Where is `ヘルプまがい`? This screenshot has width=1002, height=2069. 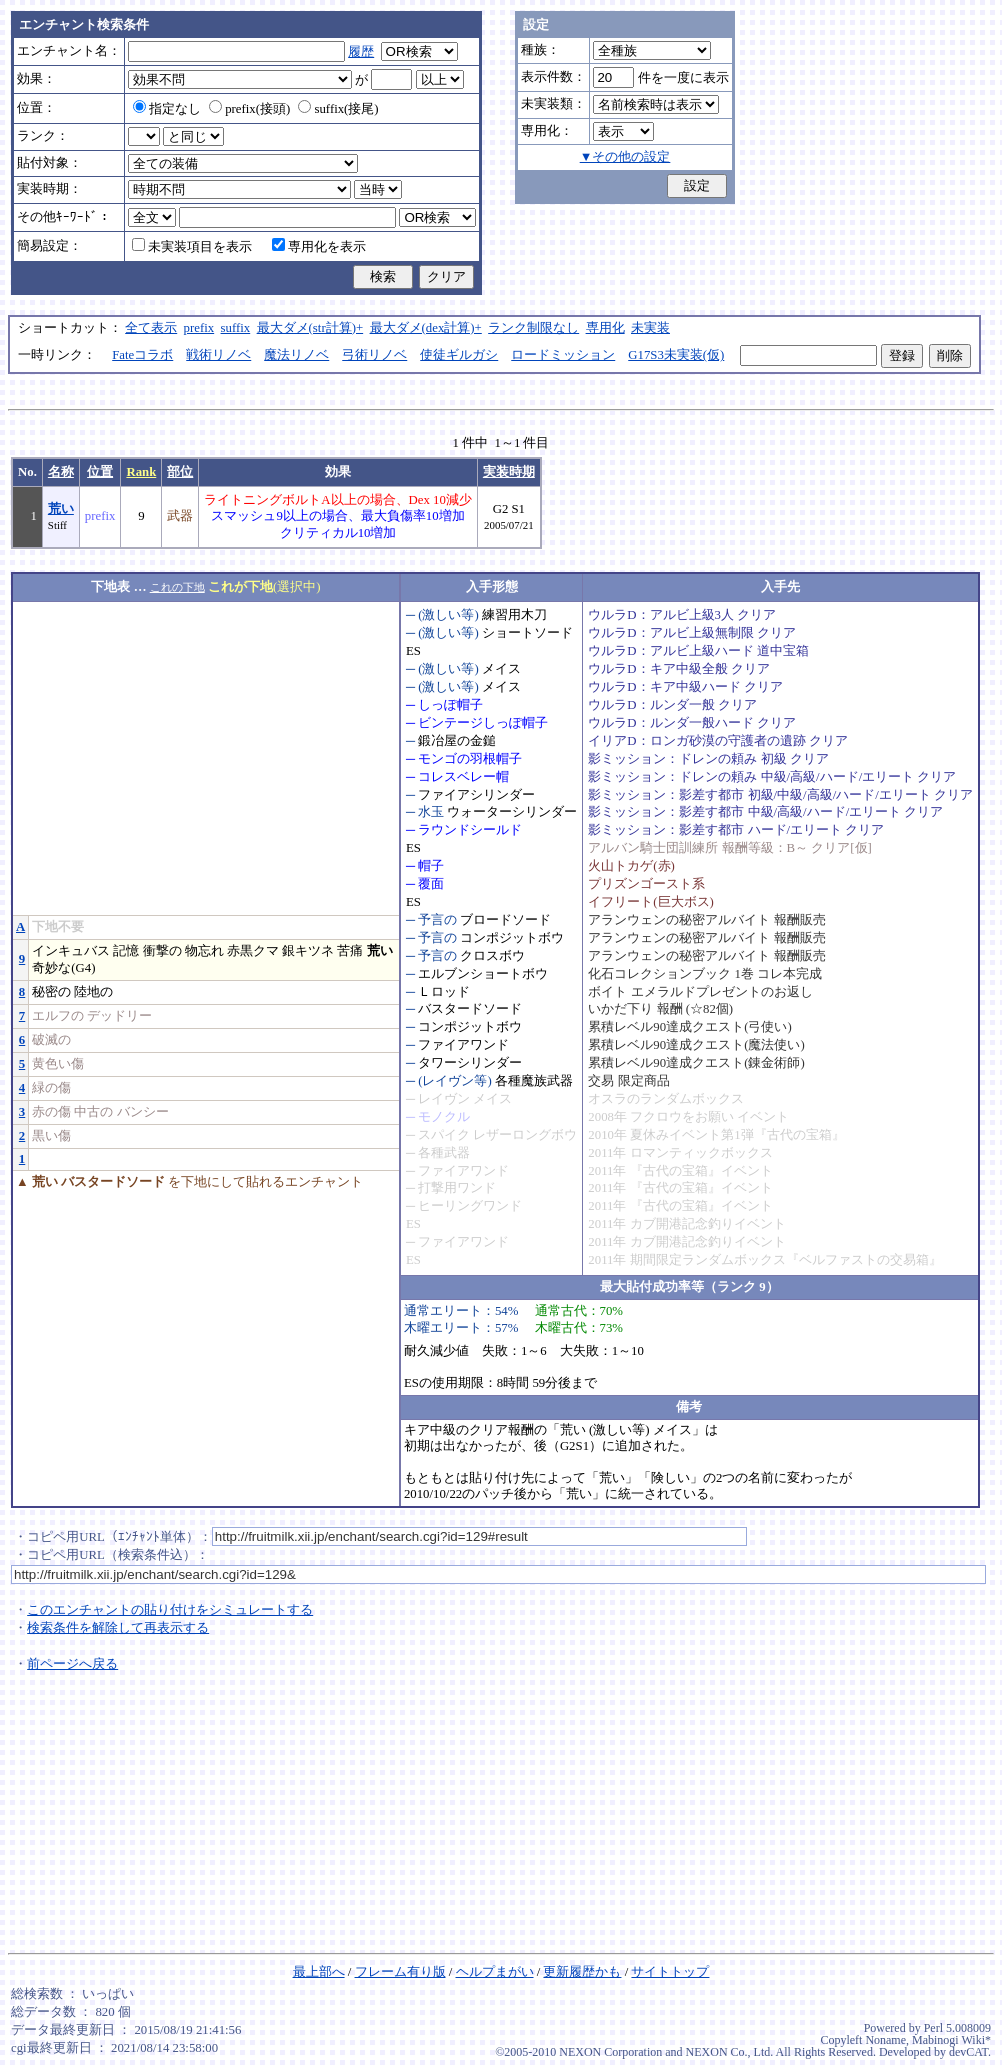
ヘルプまがい is located at coordinates (495, 1972).